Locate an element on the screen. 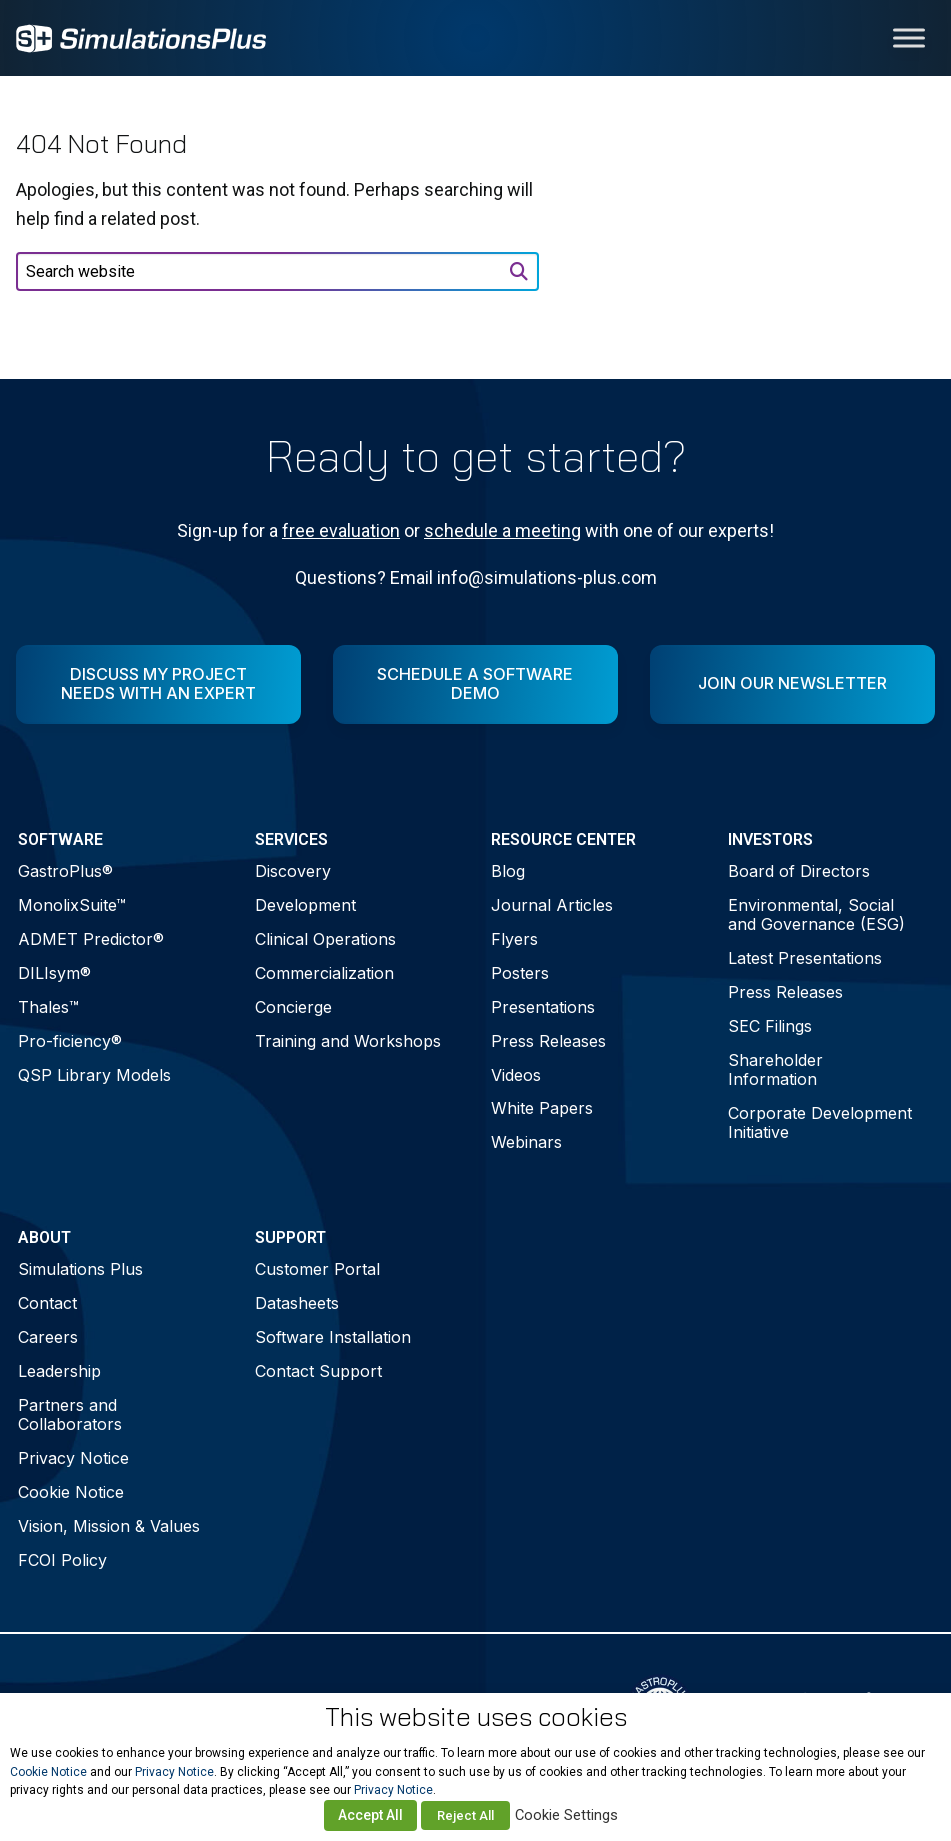 The height and width of the screenshot is (1841, 951). Careers is located at coordinates (48, 1337).